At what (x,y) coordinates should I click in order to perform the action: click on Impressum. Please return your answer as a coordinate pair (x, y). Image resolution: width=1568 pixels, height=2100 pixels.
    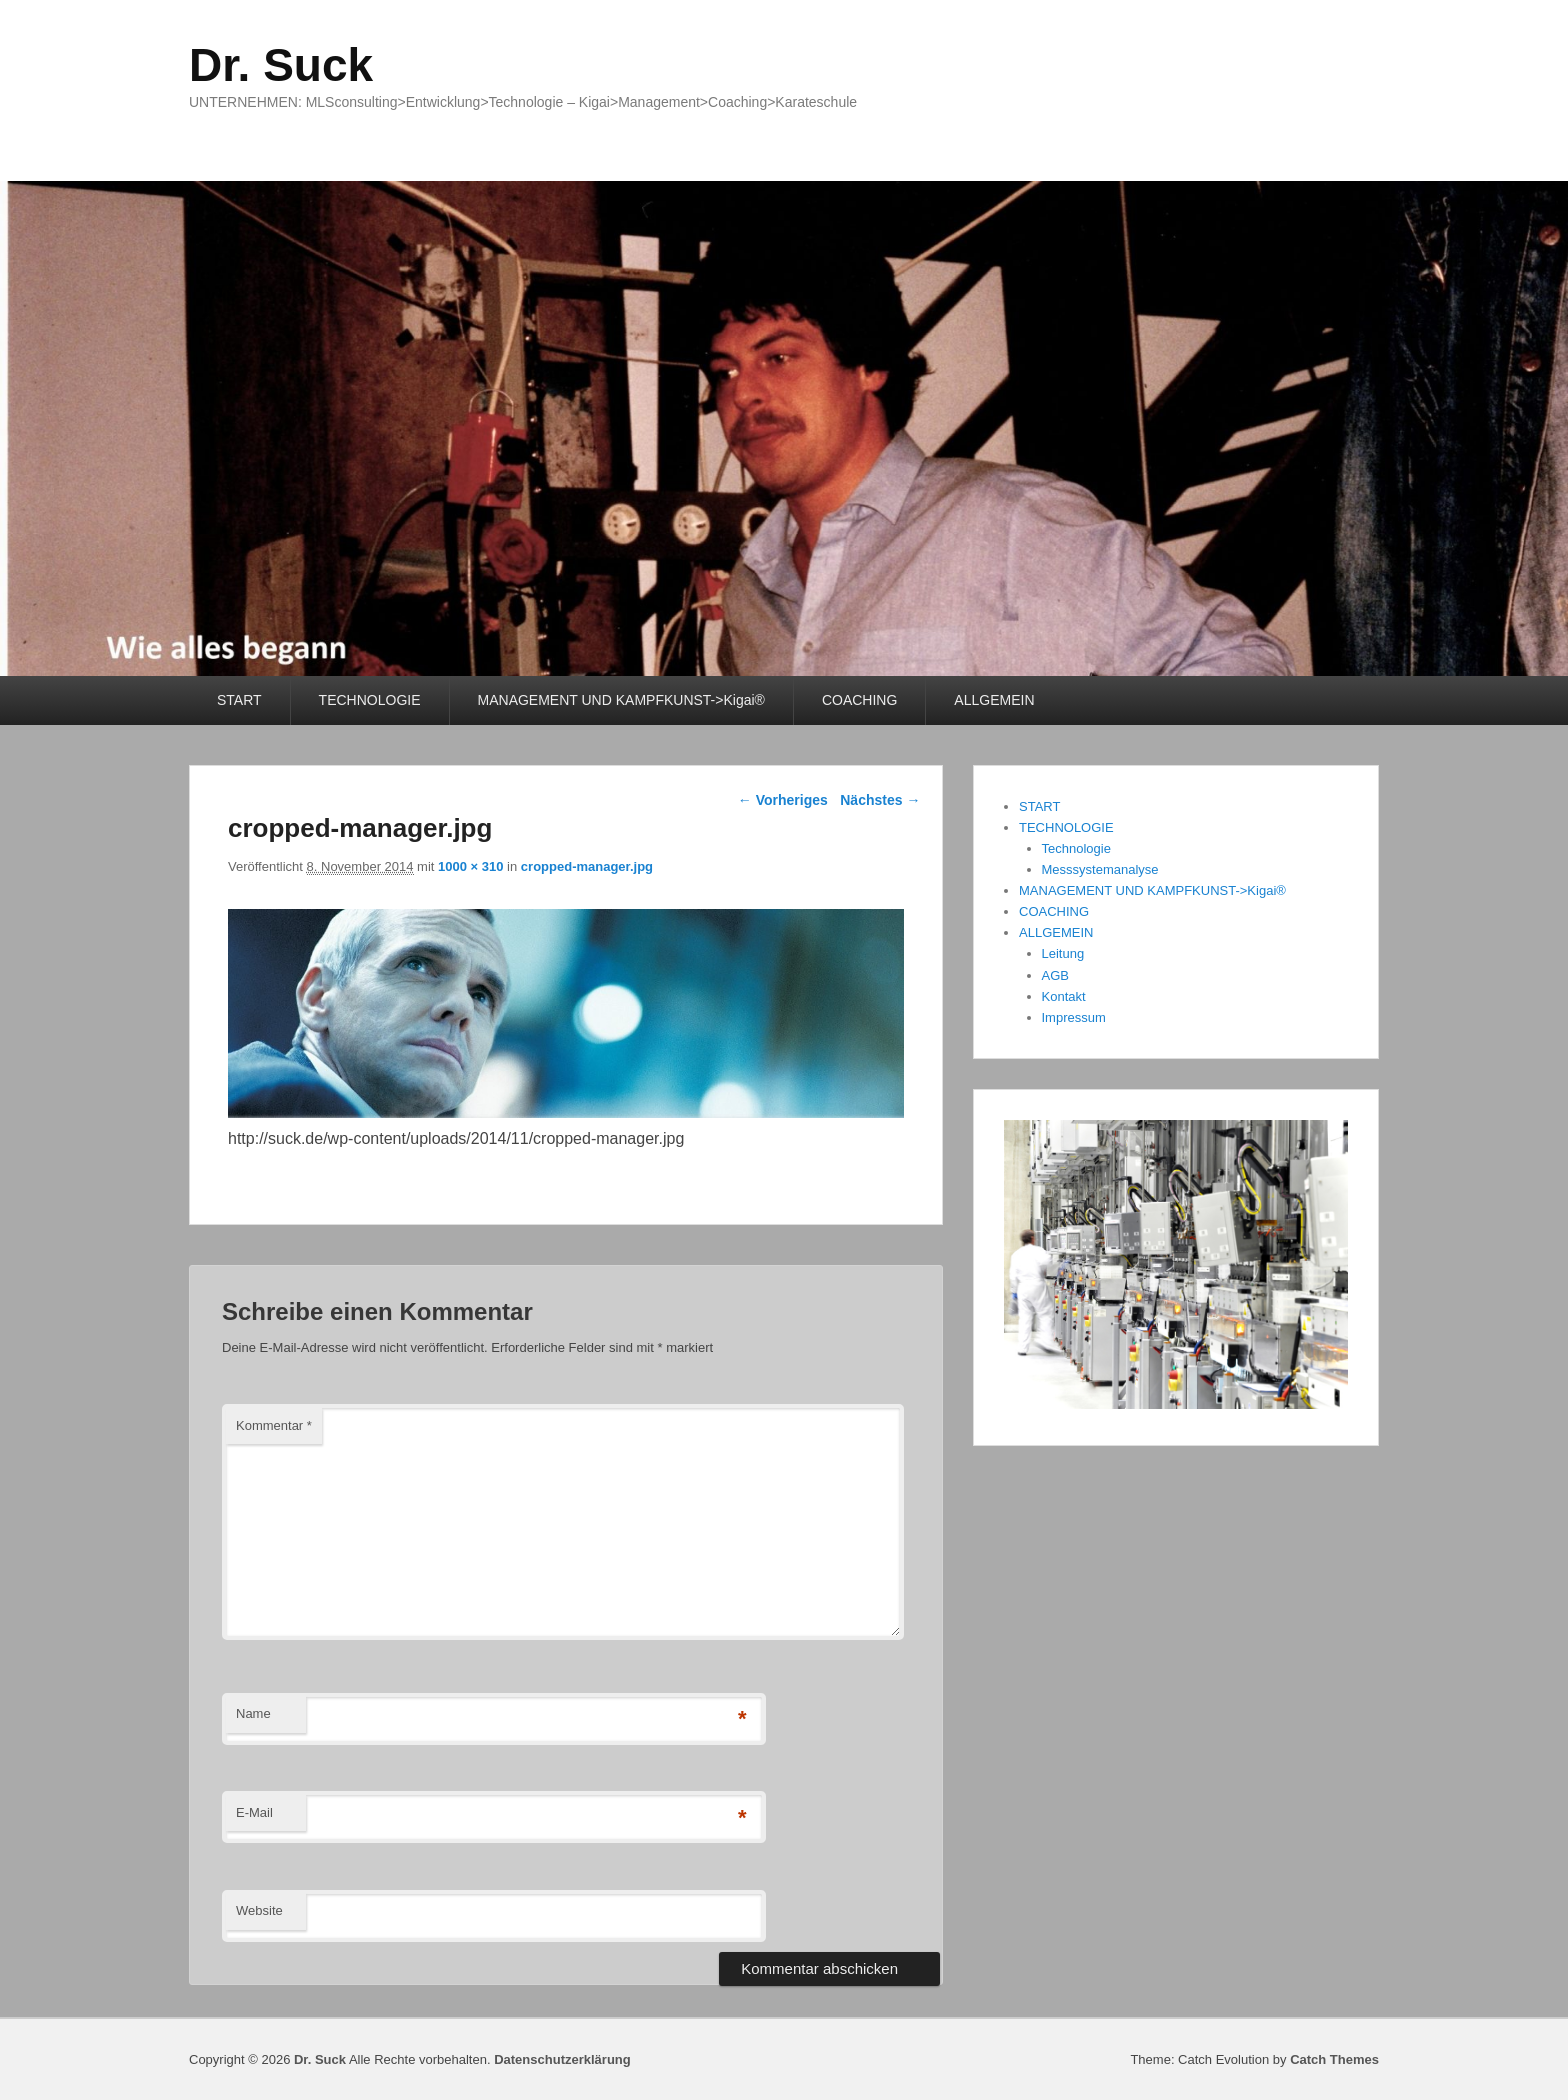
    Looking at the image, I should click on (1074, 1017).